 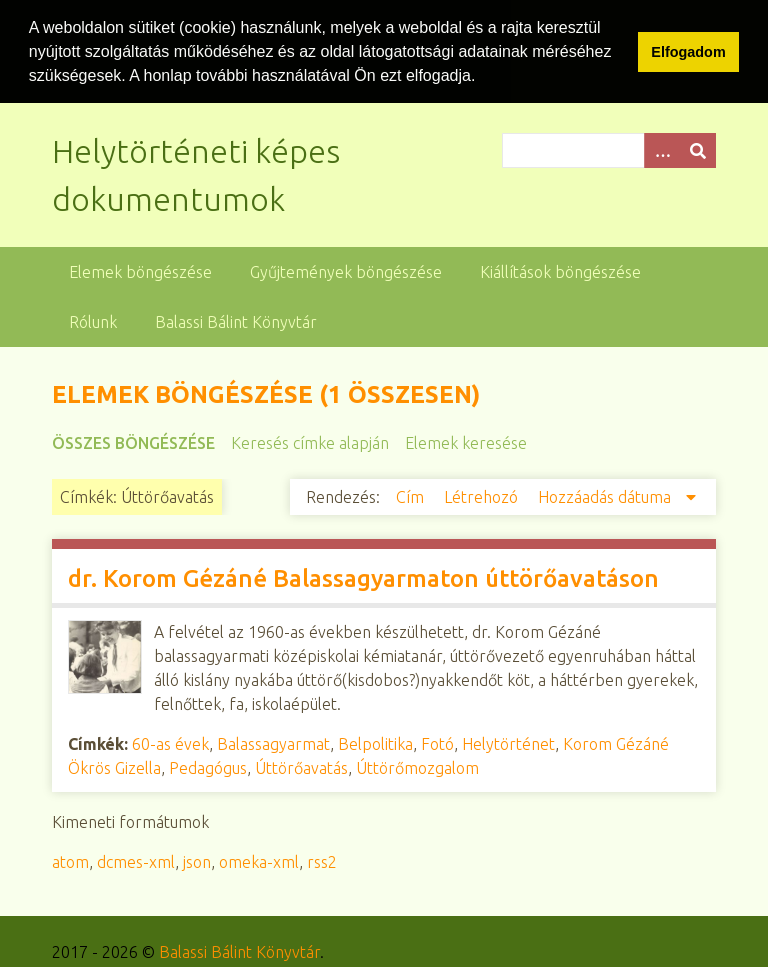 What do you see at coordinates (606, 496) in the screenshot?
I see `Hozzáadás dátuma [Csökkenő sorba rendezés Hozzáadás dátuma]` at bounding box center [606, 496].